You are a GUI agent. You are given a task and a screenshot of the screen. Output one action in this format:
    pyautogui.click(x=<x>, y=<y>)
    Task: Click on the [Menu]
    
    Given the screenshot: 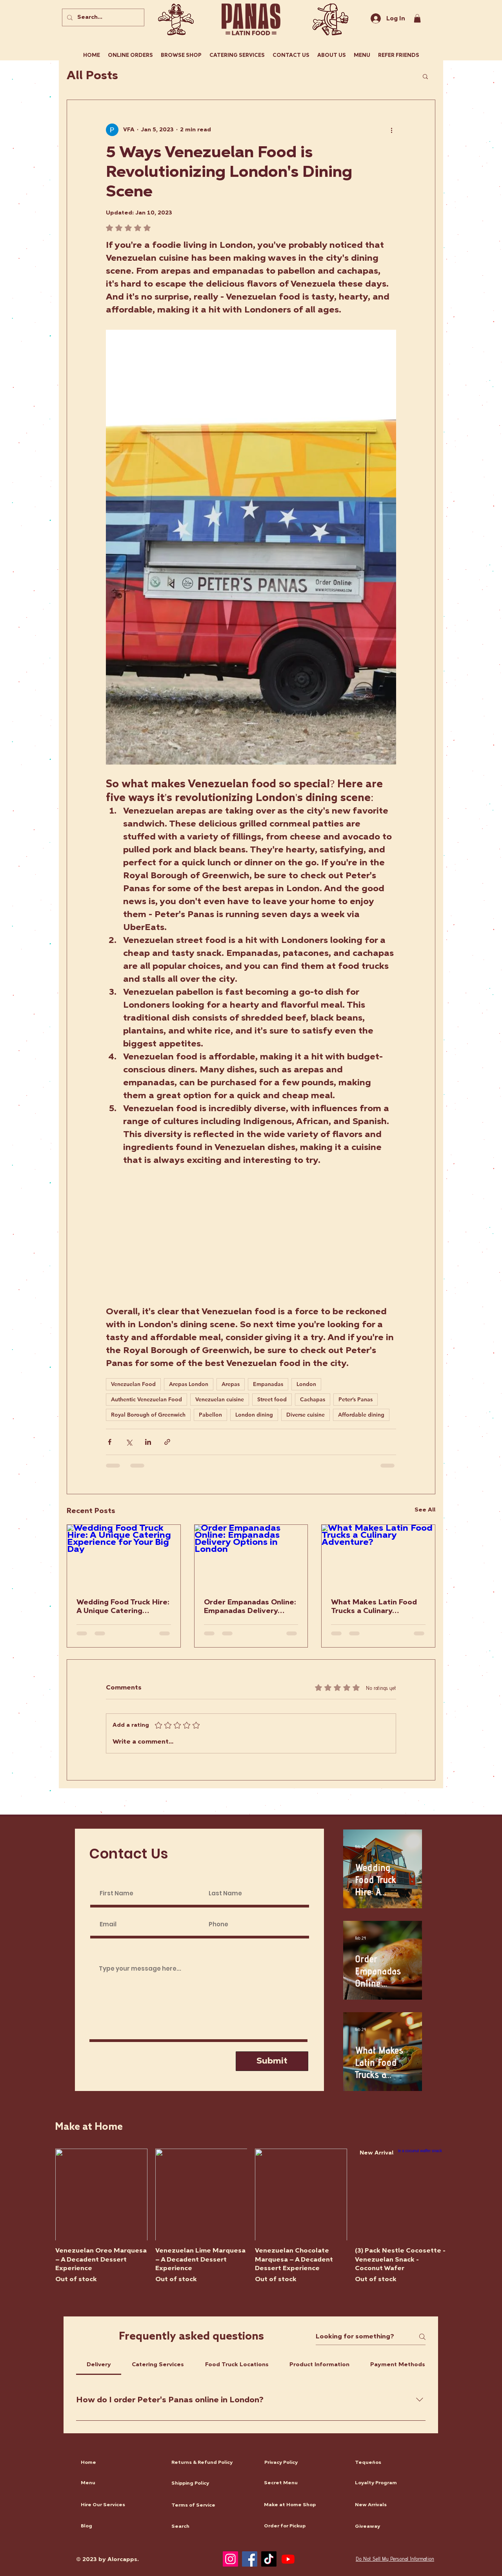 What is the action you would take?
    pyautogui.click(x=119, y=2483)
    